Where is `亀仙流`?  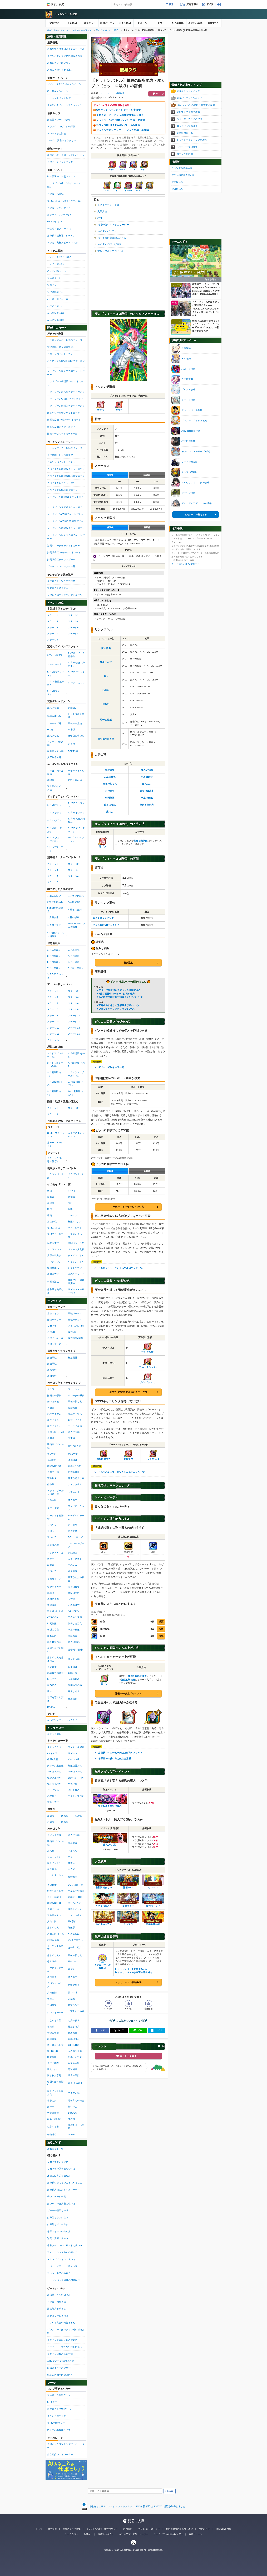 亀仙流 is located at coordinates (50, 1593).